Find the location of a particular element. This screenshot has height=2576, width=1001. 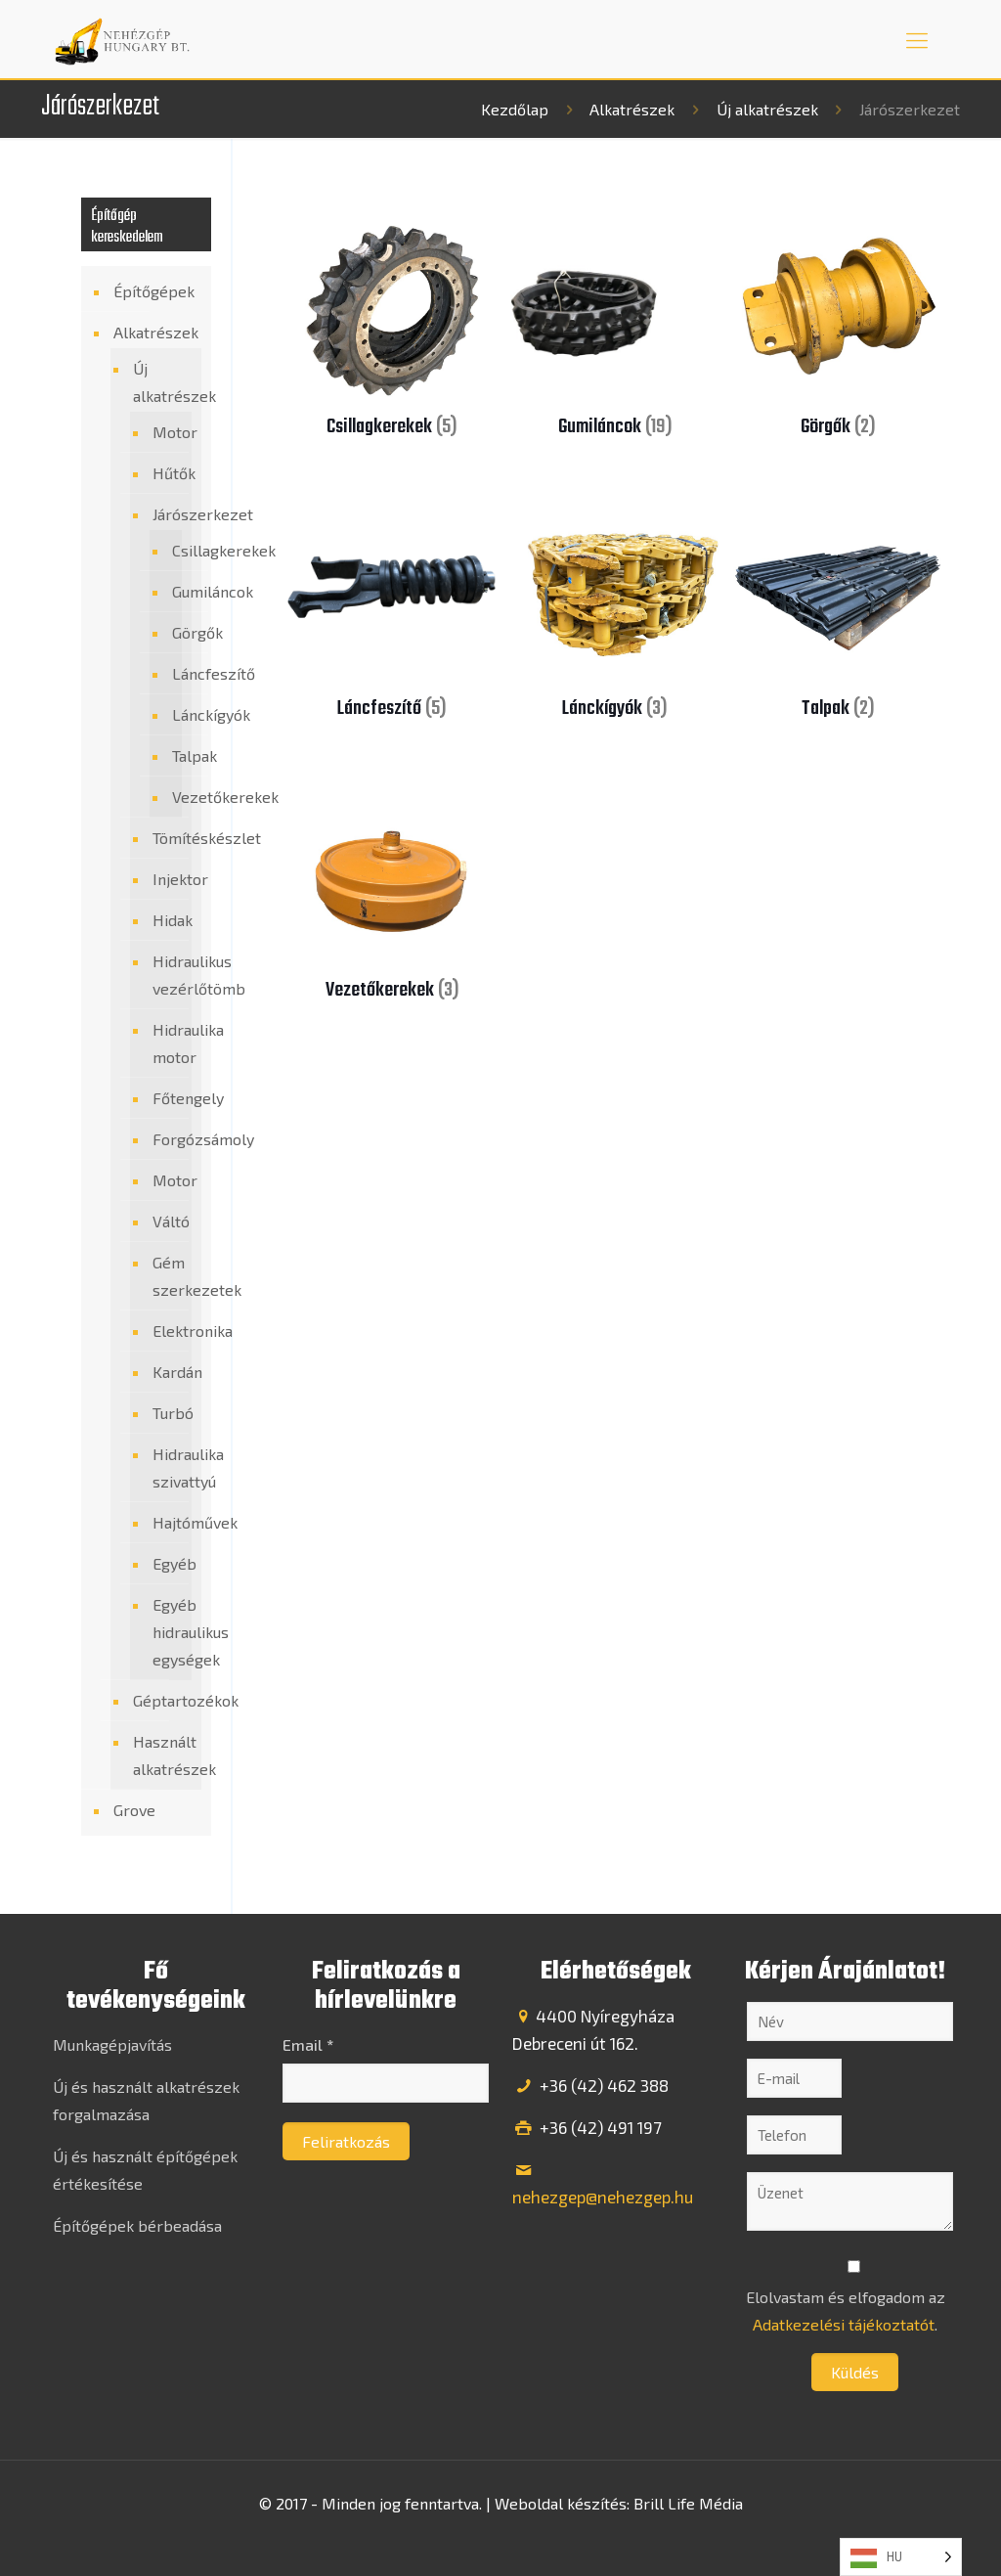

Gém szerkezetek is located at coordinates (167, 1276).